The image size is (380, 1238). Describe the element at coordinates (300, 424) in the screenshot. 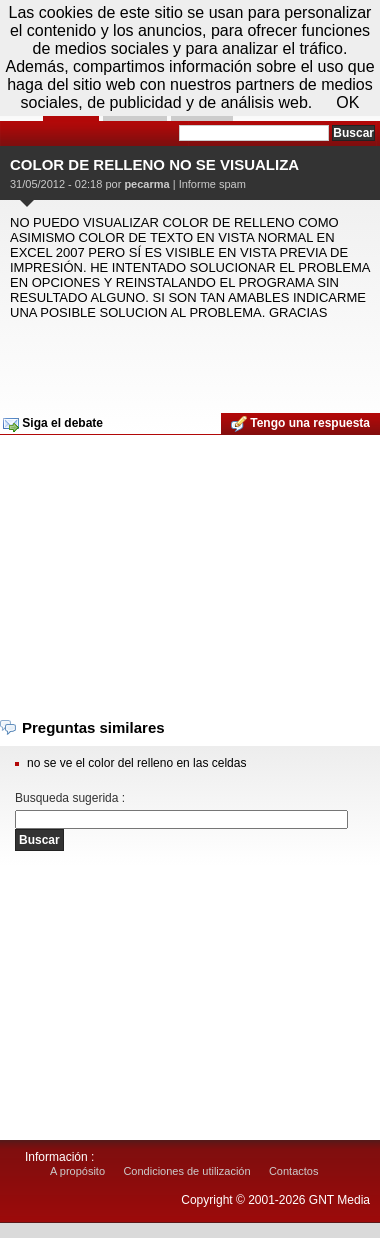

I see `Tengo una respuesta` at that location.